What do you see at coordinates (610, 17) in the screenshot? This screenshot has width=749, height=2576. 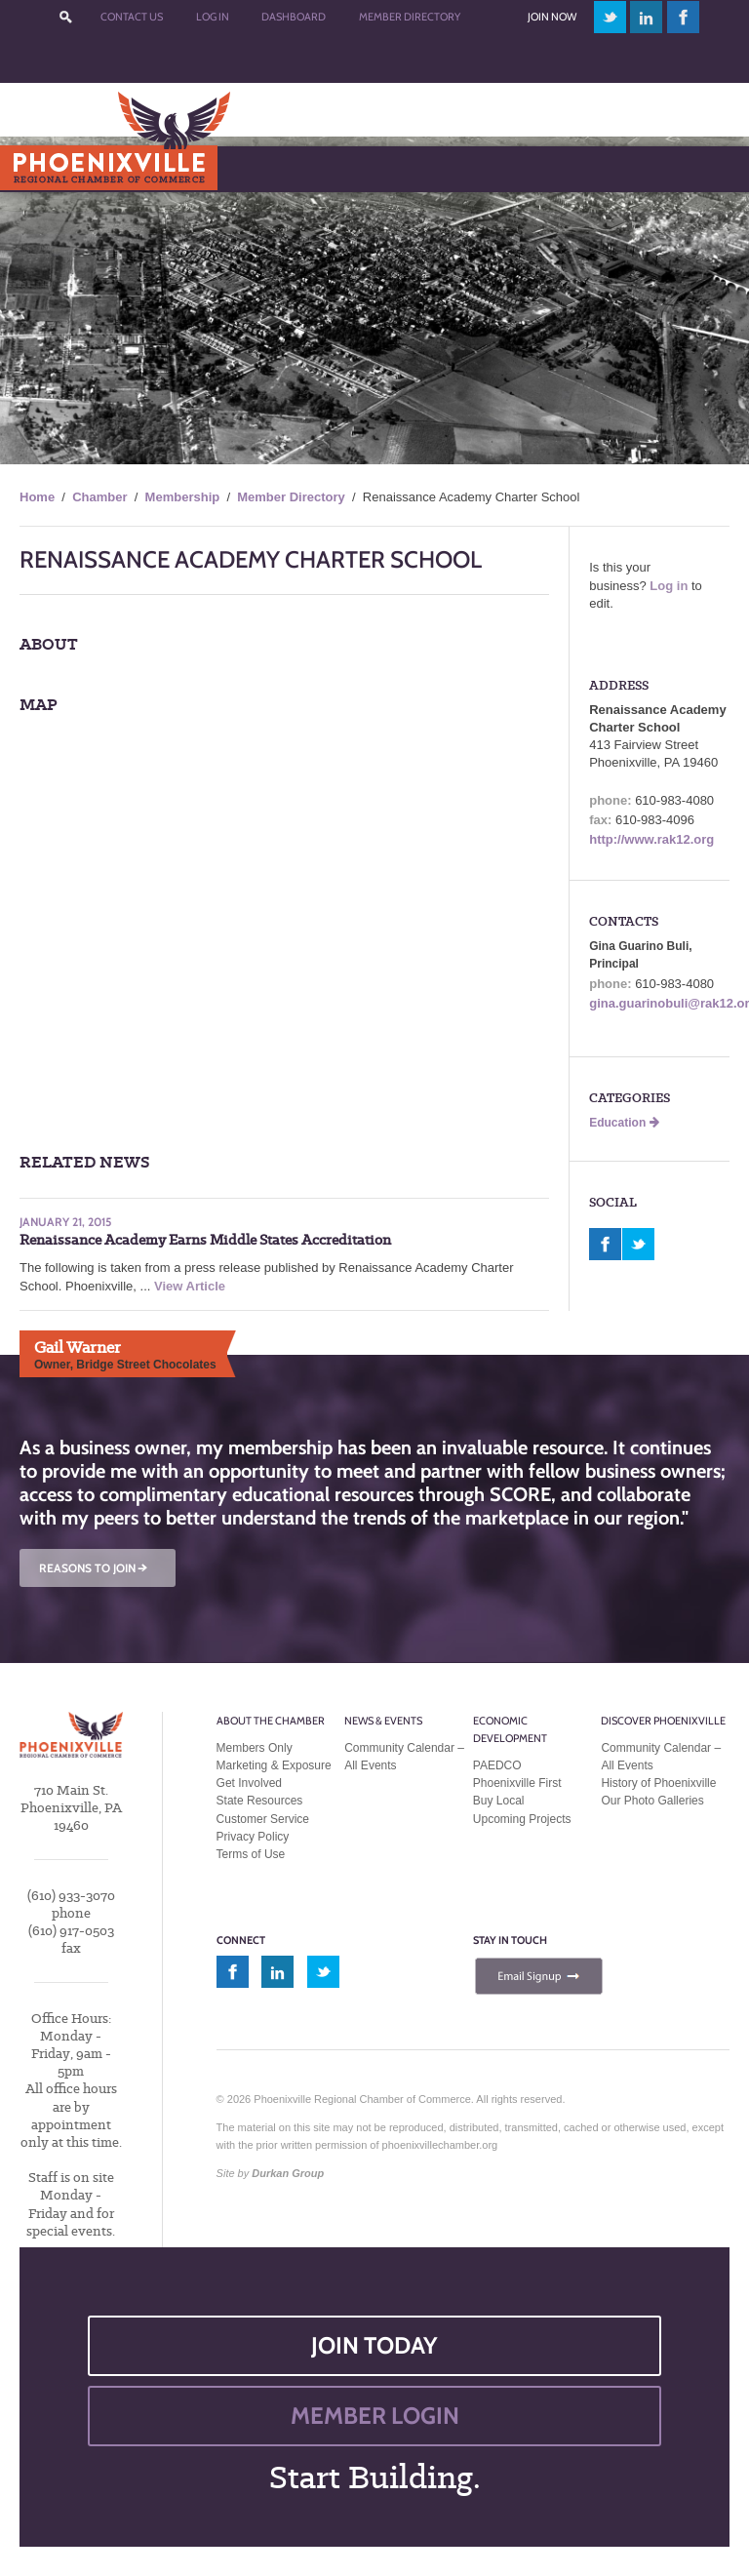 I see `twitter` at bounding box center [610, 17].